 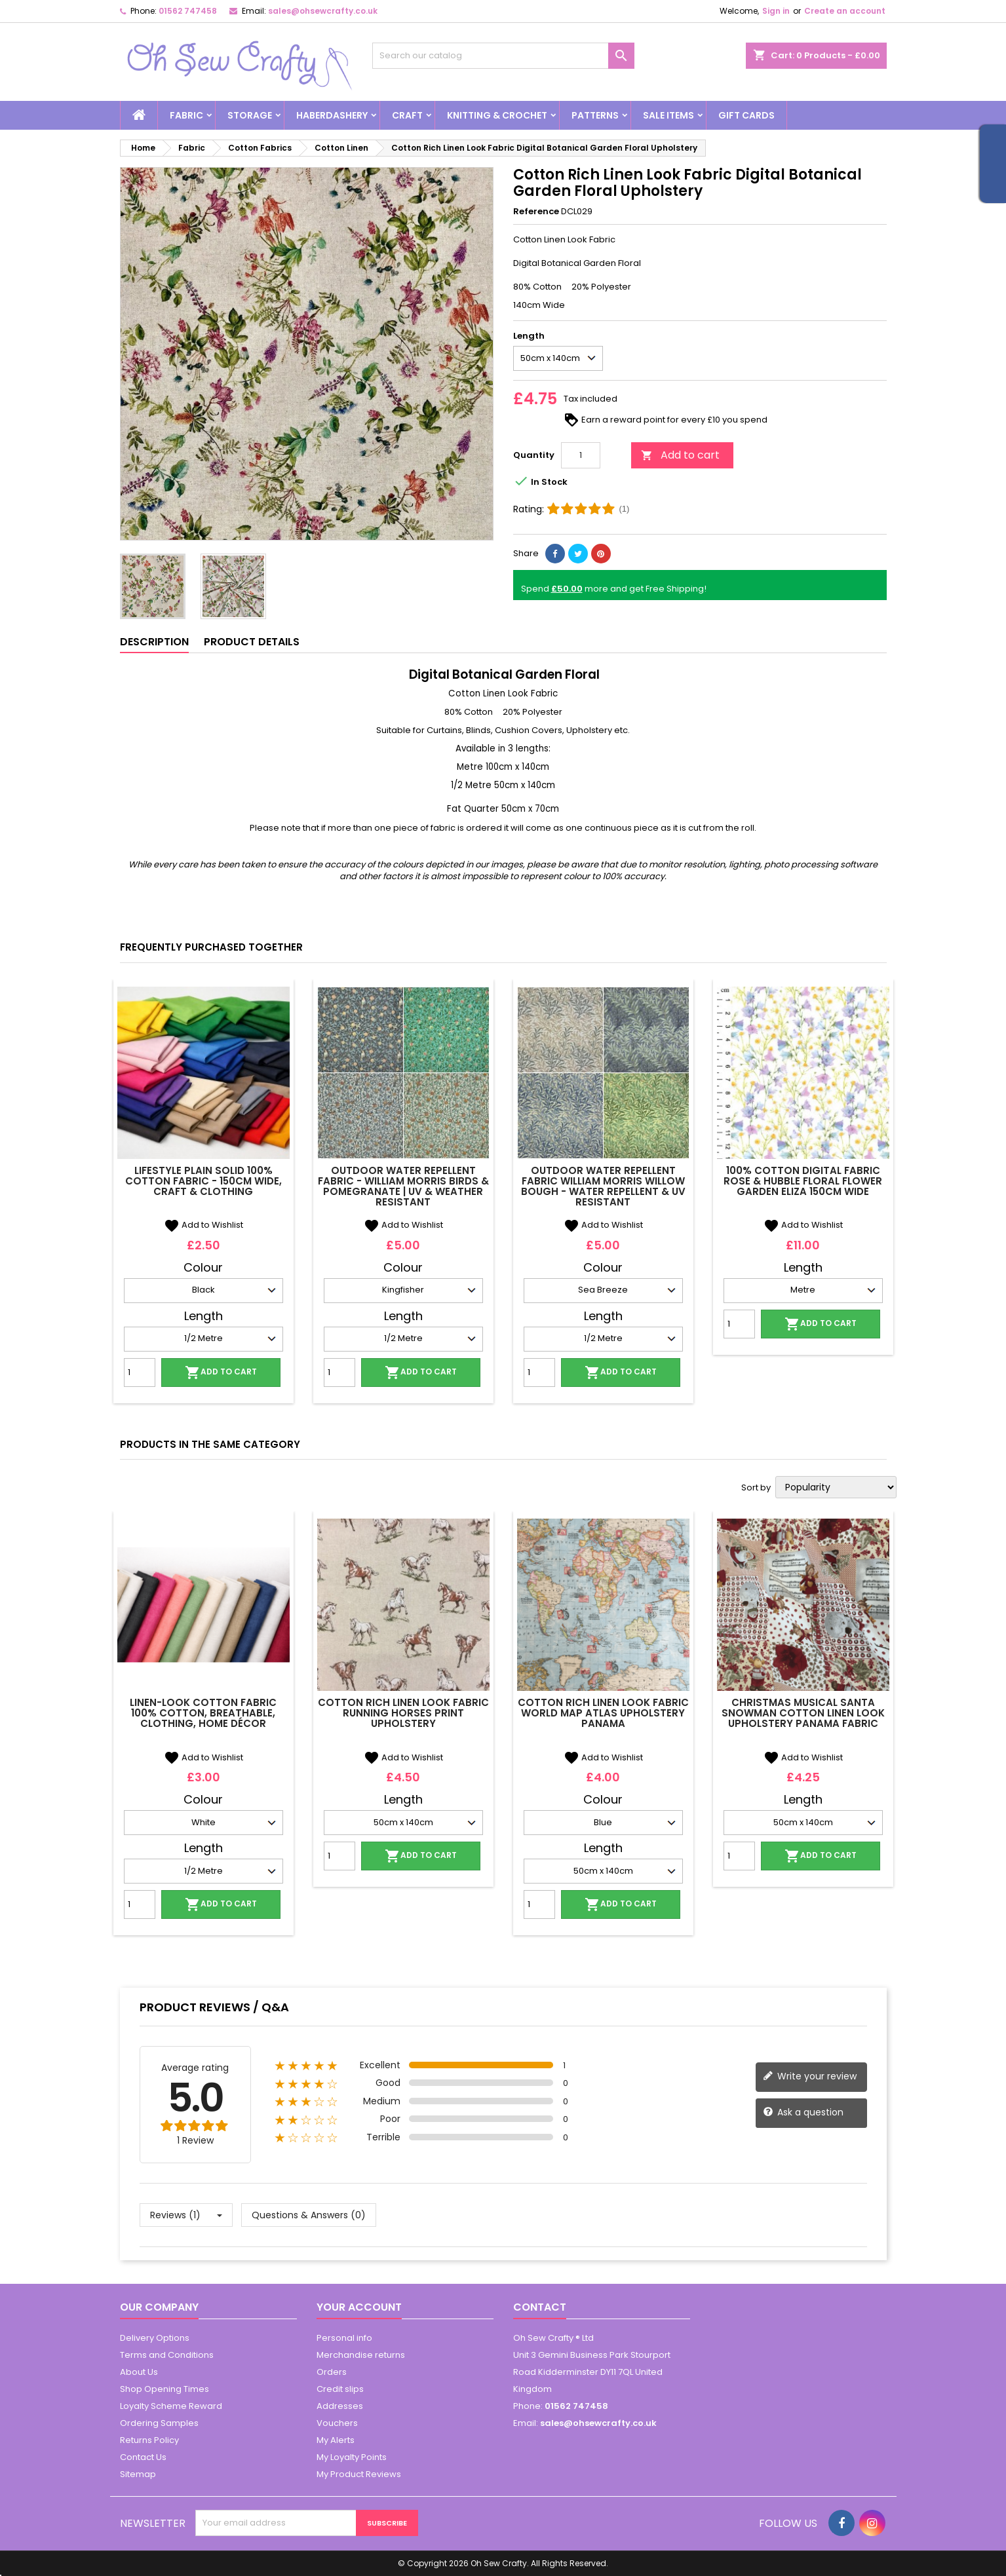 What do you see at coordinates (340, 2406) in the screenshot?
I see `Addresses` at bounding box center [340, 2406].